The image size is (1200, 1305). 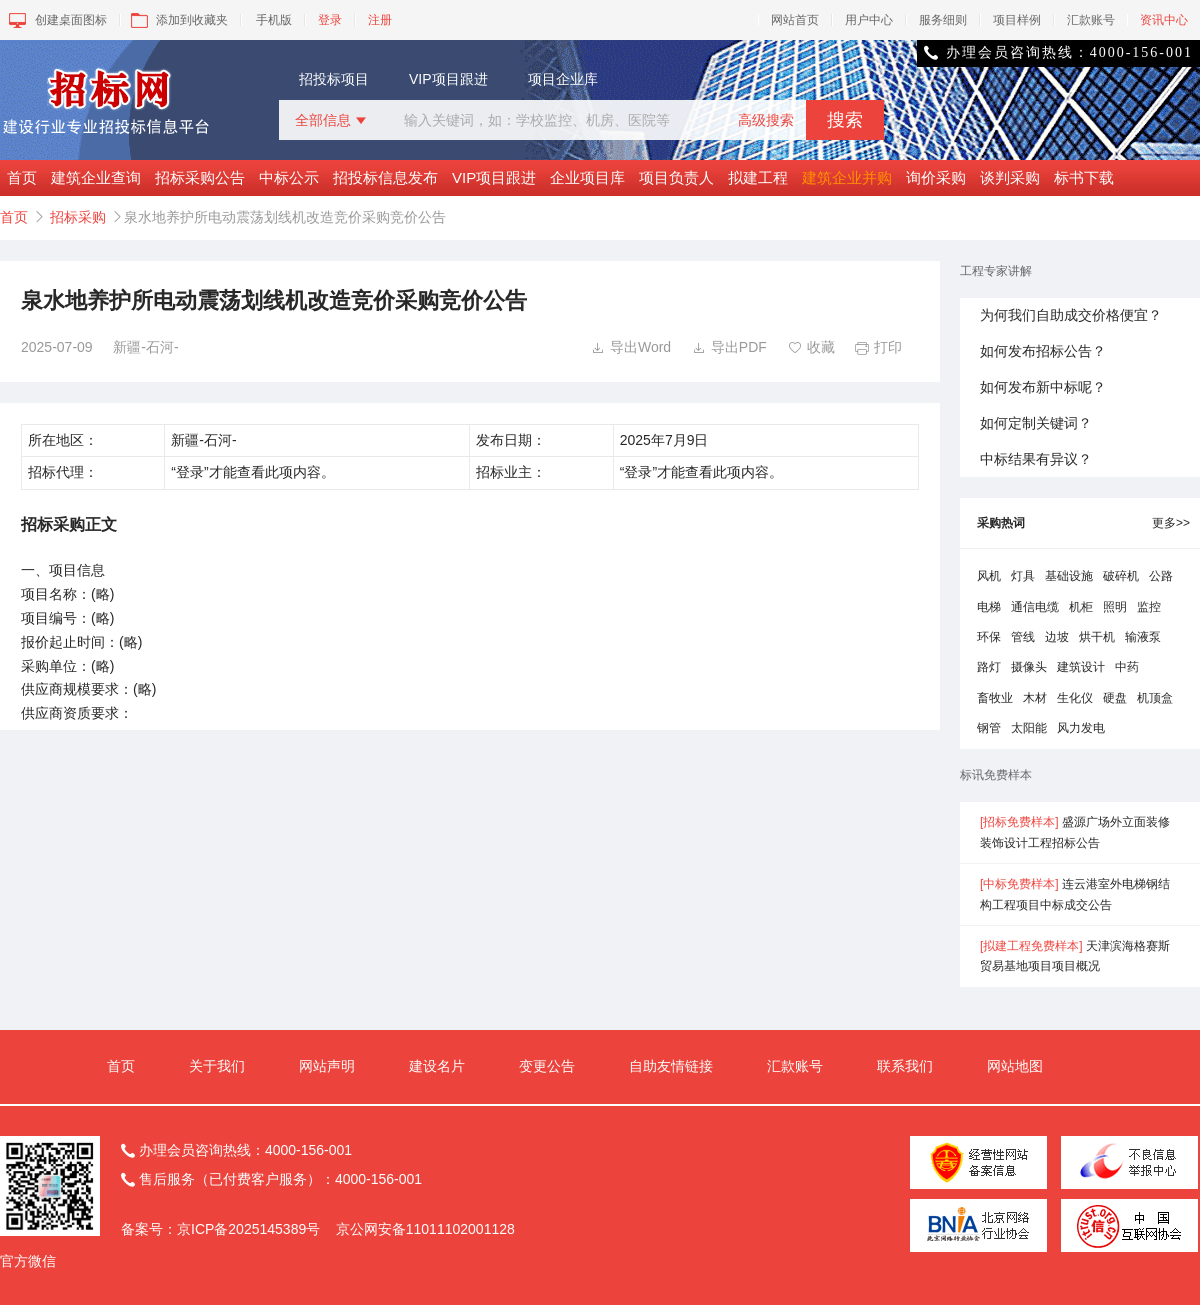 I want to click on 输液泵, so click(x=1143, y=637).